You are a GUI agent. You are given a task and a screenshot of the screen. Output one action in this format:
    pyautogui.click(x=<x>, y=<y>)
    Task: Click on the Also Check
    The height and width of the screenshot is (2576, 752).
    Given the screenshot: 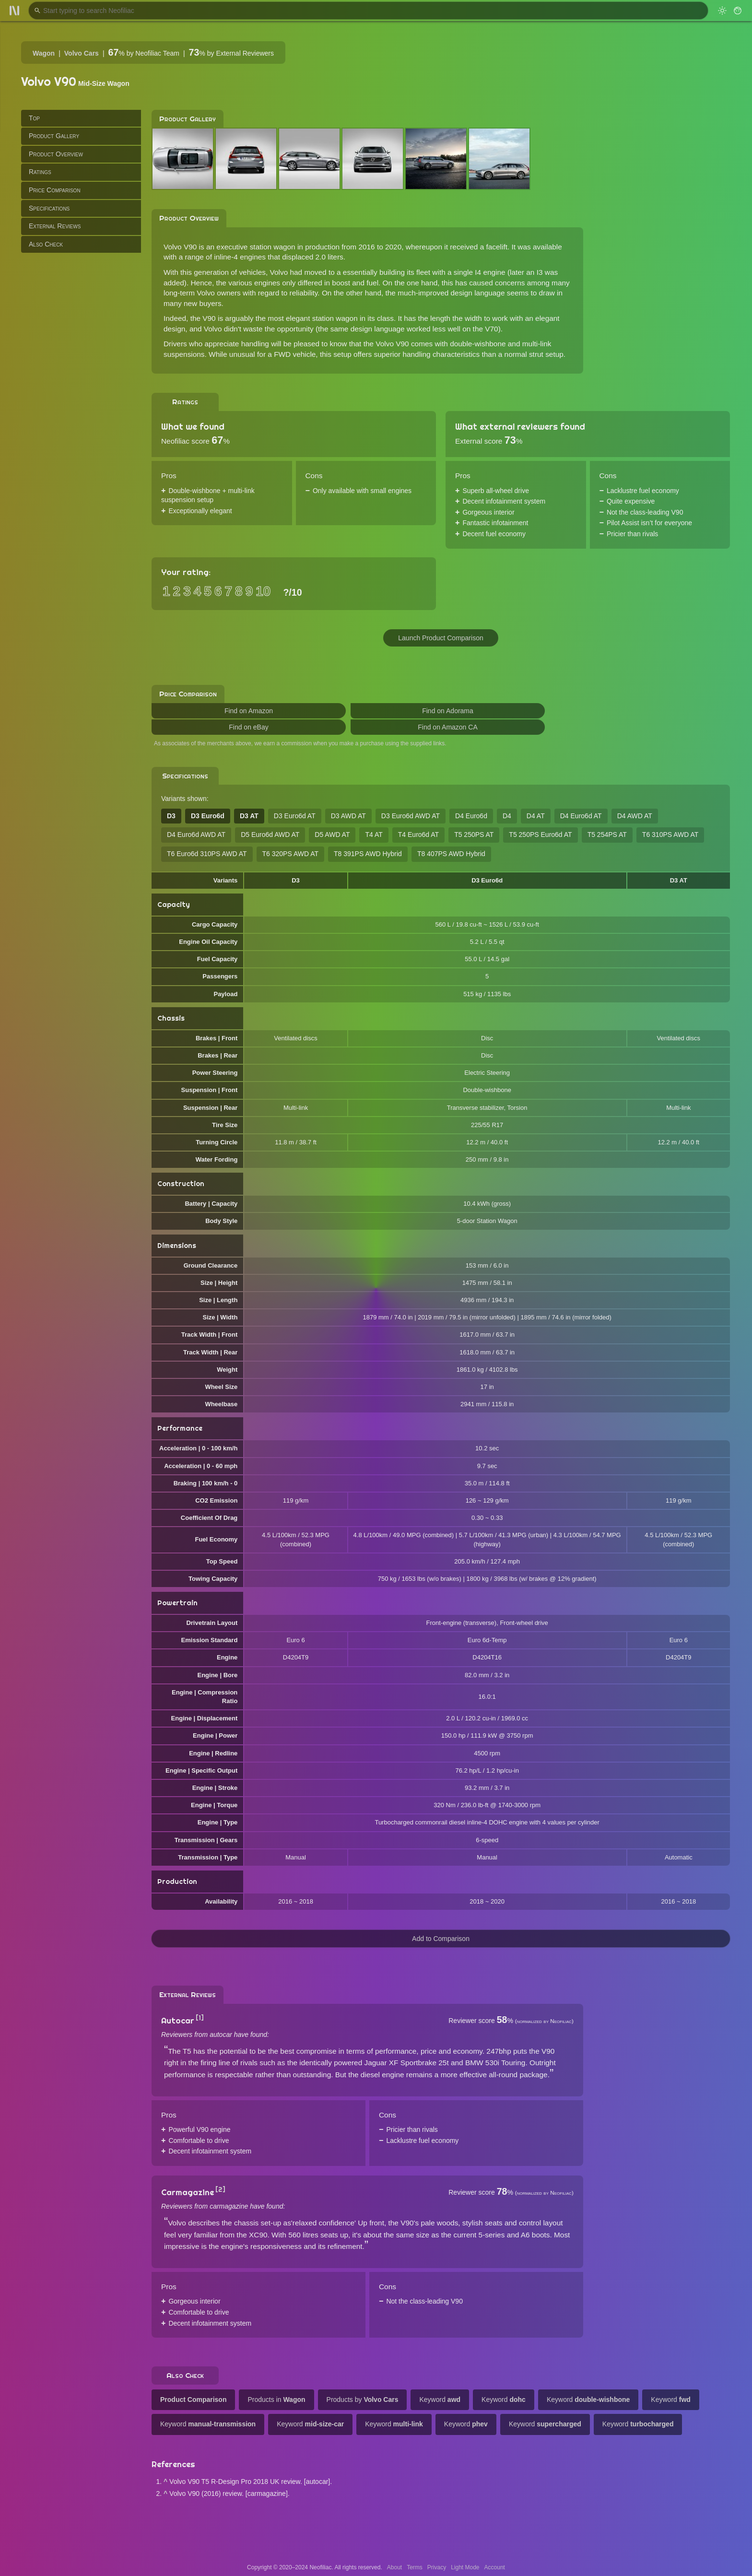 What is the action you would take?
    pyautogui.click(x=46, y=244)
    